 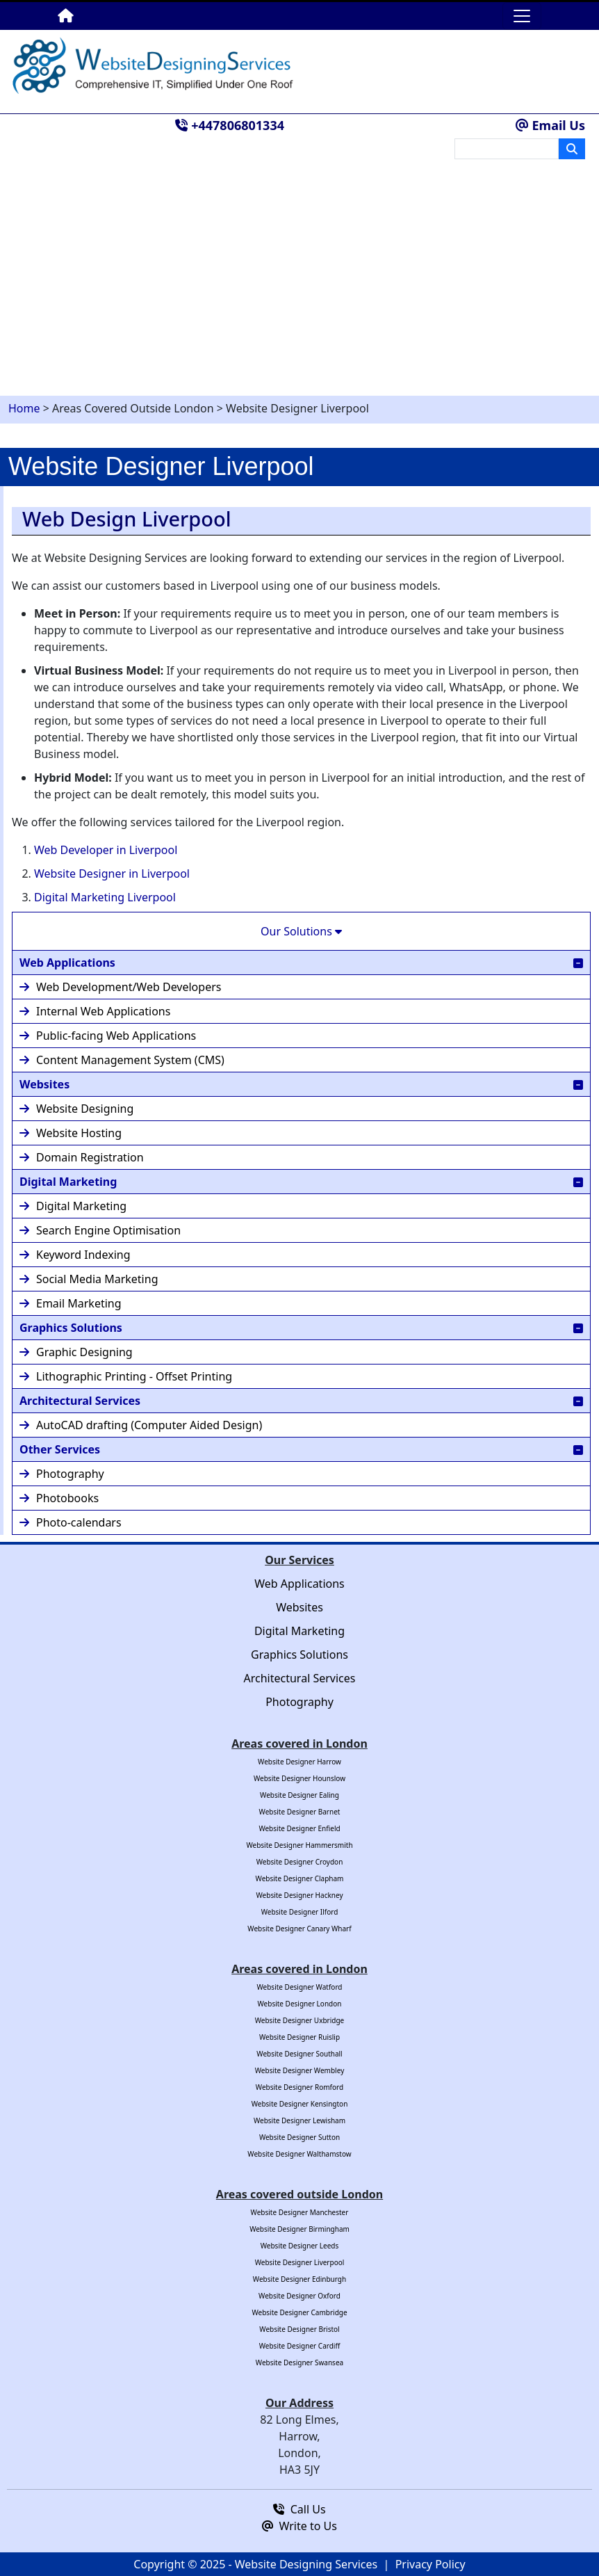 What do you see at coordinates (300, 2262) in the screenshot?
I see `Website Designer Liverpool` at bounding box center [300, 2262].